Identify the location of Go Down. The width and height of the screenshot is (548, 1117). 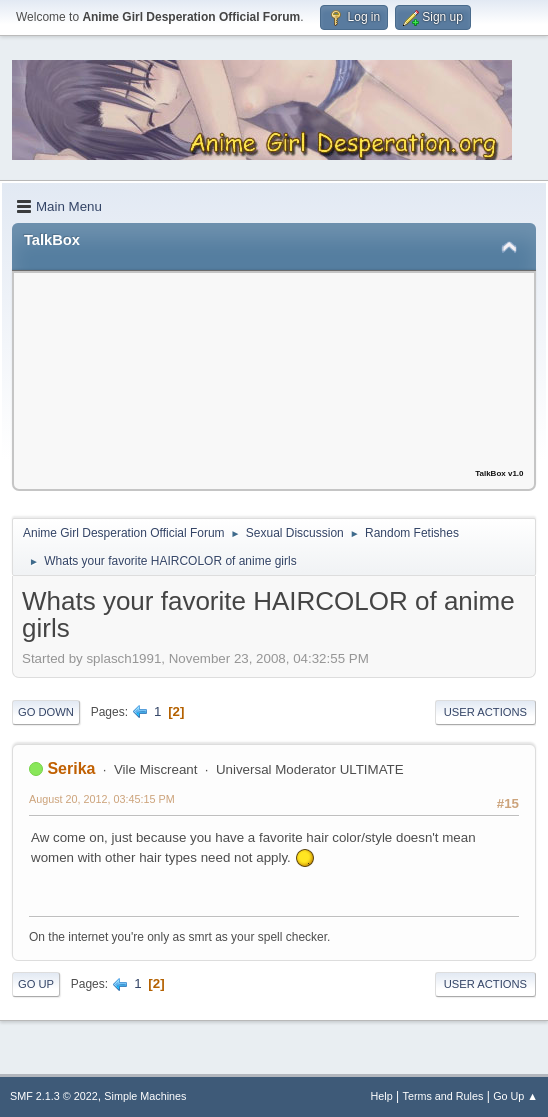
(46, 712).